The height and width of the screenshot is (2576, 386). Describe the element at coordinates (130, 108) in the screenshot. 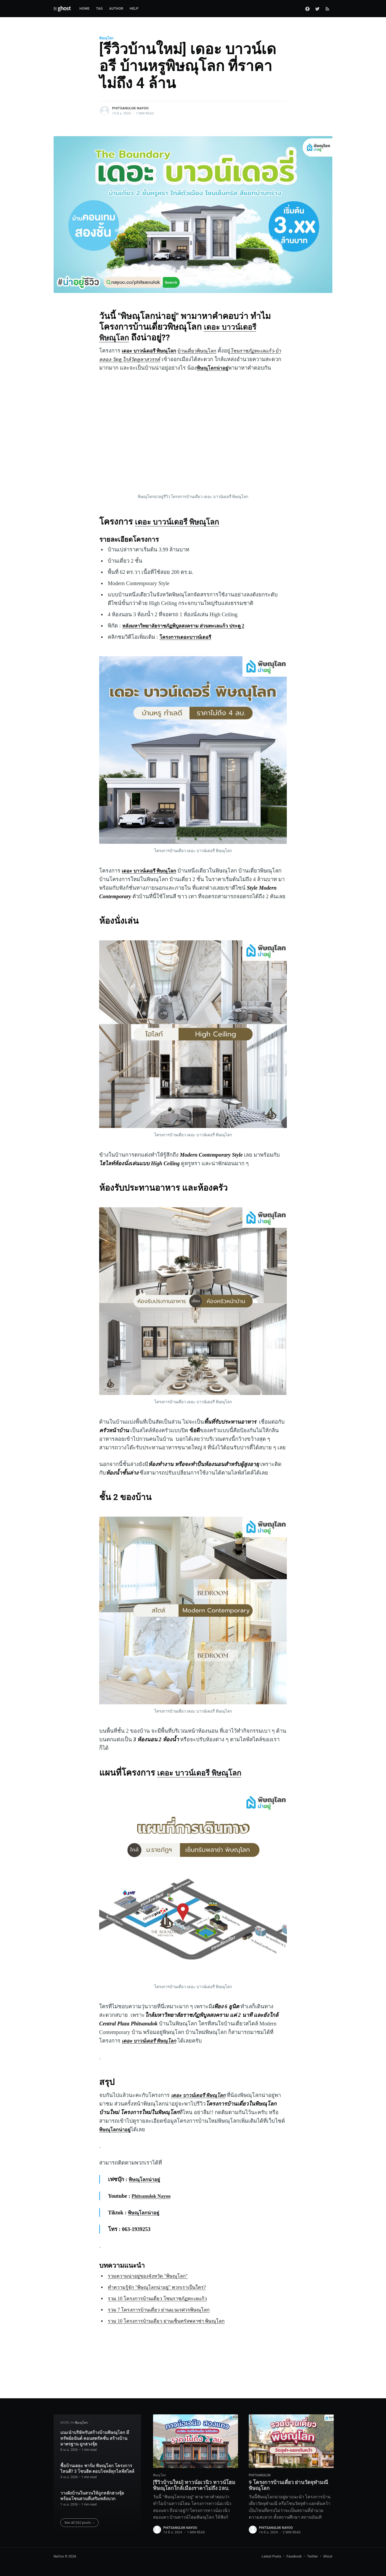

I see `phitsanulok nayoo` at that location.